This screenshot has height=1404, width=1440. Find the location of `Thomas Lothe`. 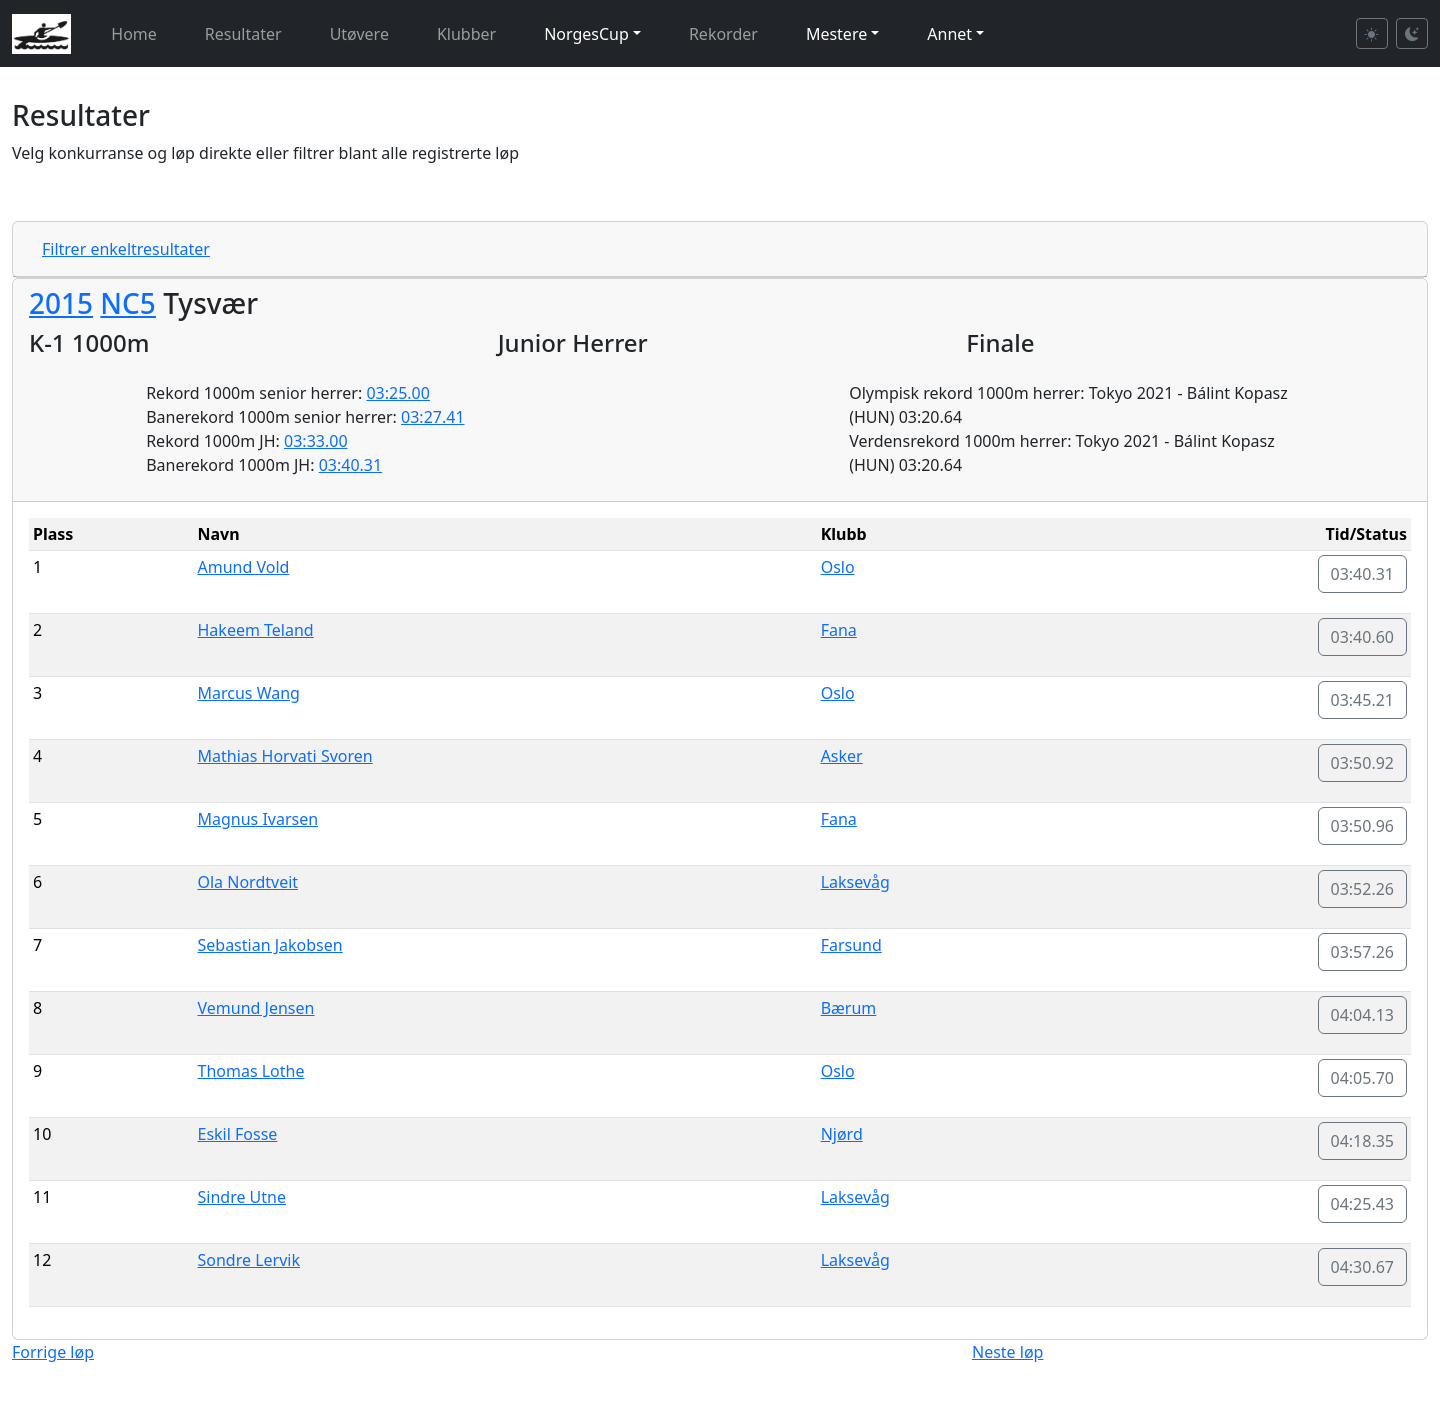

Thomas Lothe is located at coordinates (251, 1071).